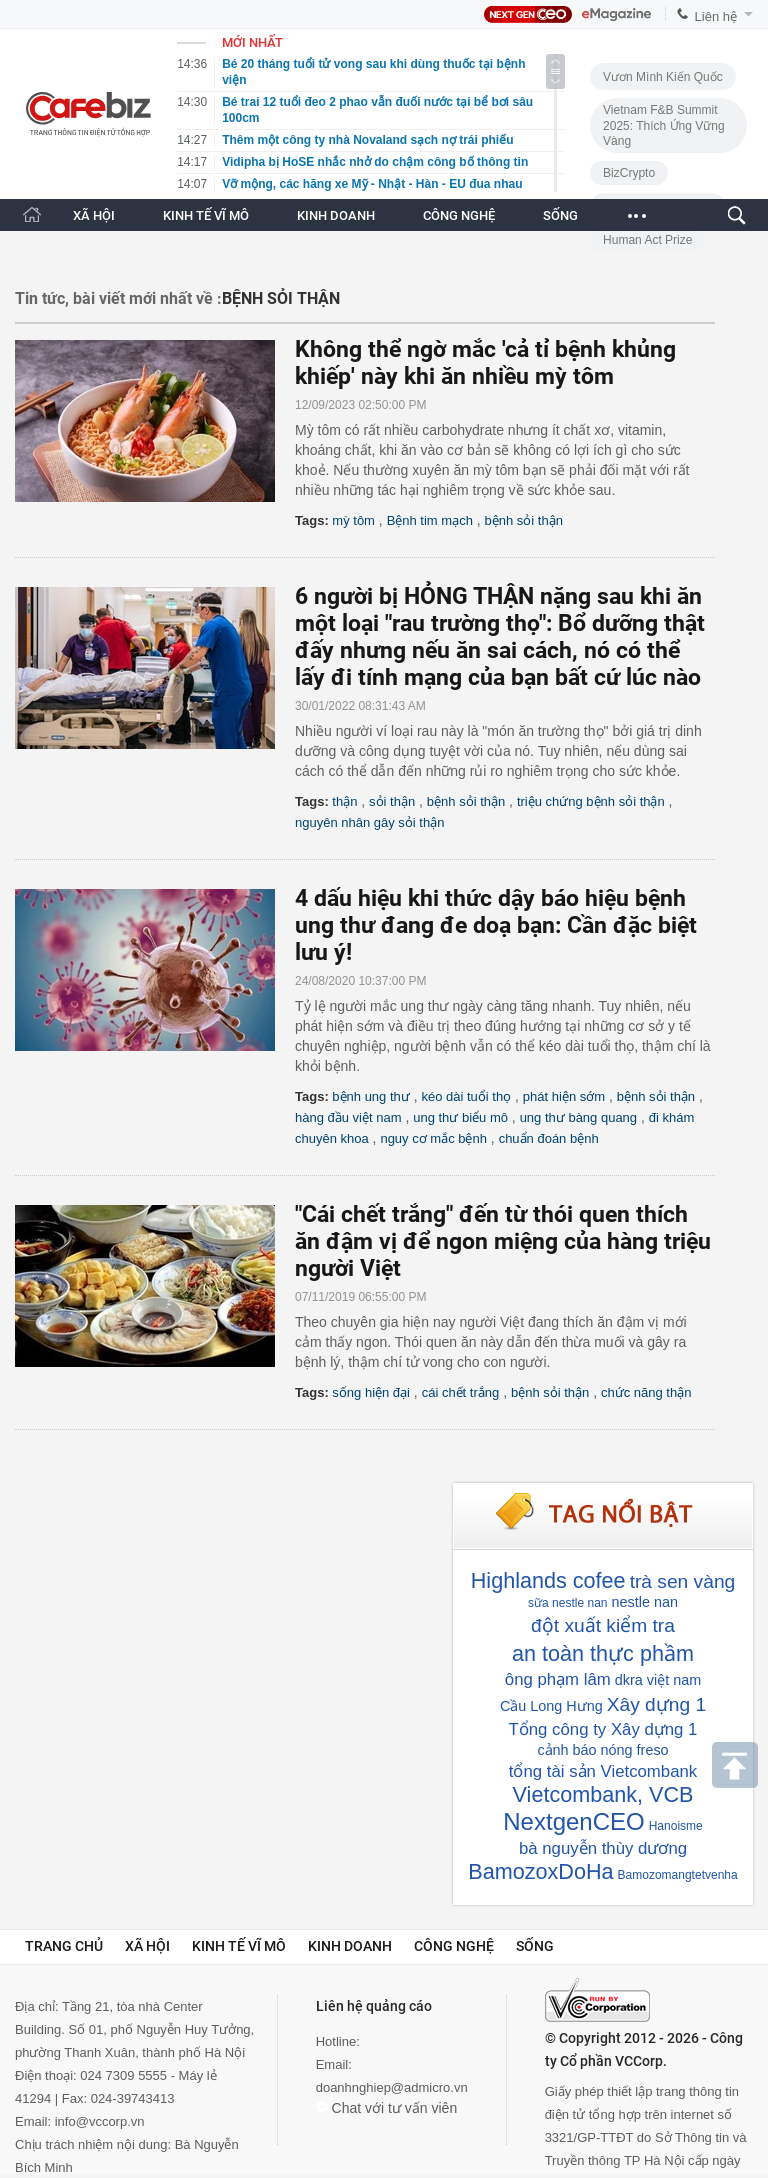 The image size is (768, 2178). What do you see at coordinates (454, 1946) in the screenshot?
I see `Công nghệ` at bounding box center [454, 1946].